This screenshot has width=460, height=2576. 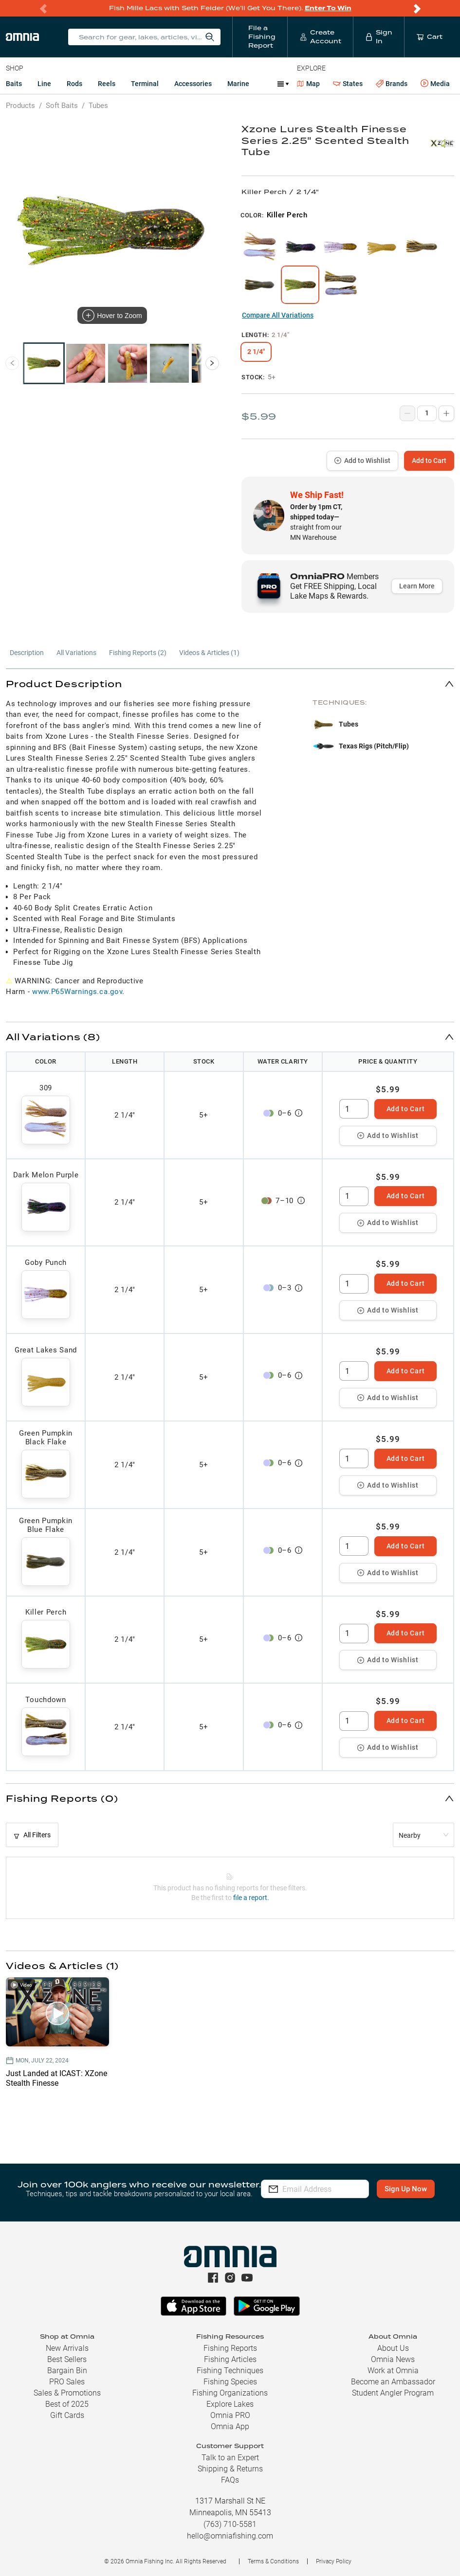 What do you see at coordinates (44, 84) in the screenshot?
I see `Line` at bounding box center [44, 84].